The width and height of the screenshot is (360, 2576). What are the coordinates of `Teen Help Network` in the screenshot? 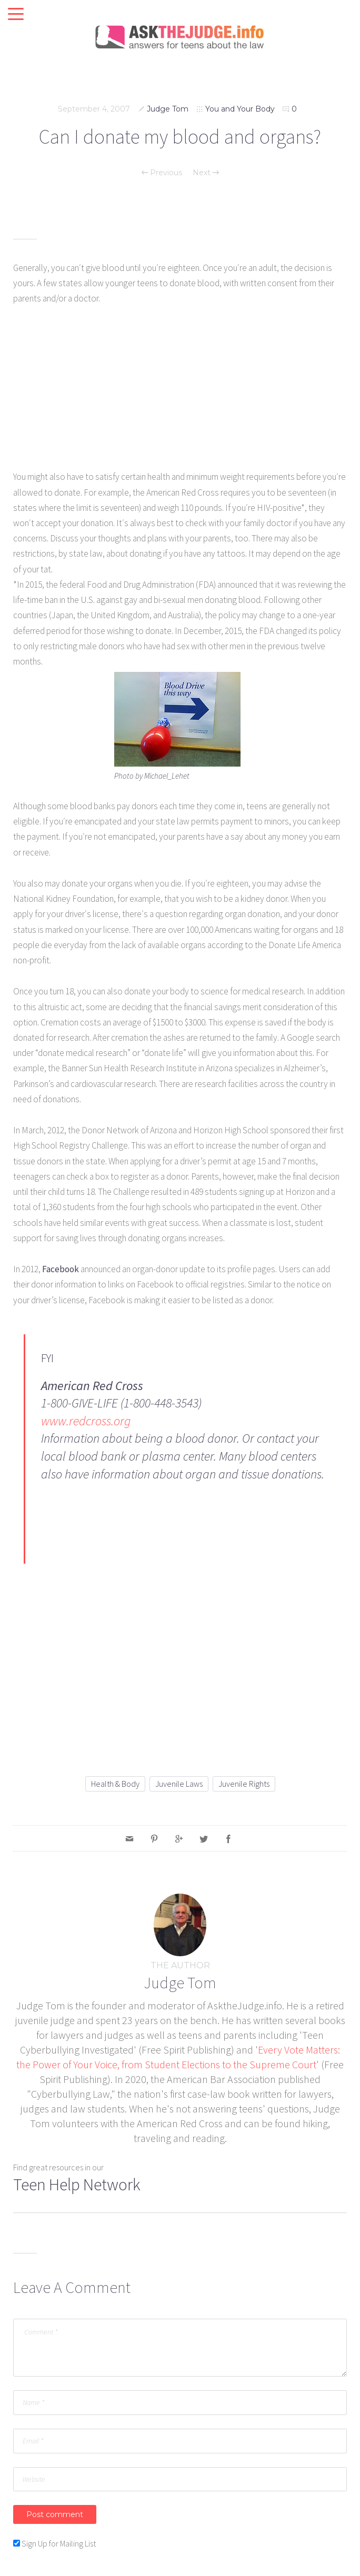 It's located at (77, 2184).